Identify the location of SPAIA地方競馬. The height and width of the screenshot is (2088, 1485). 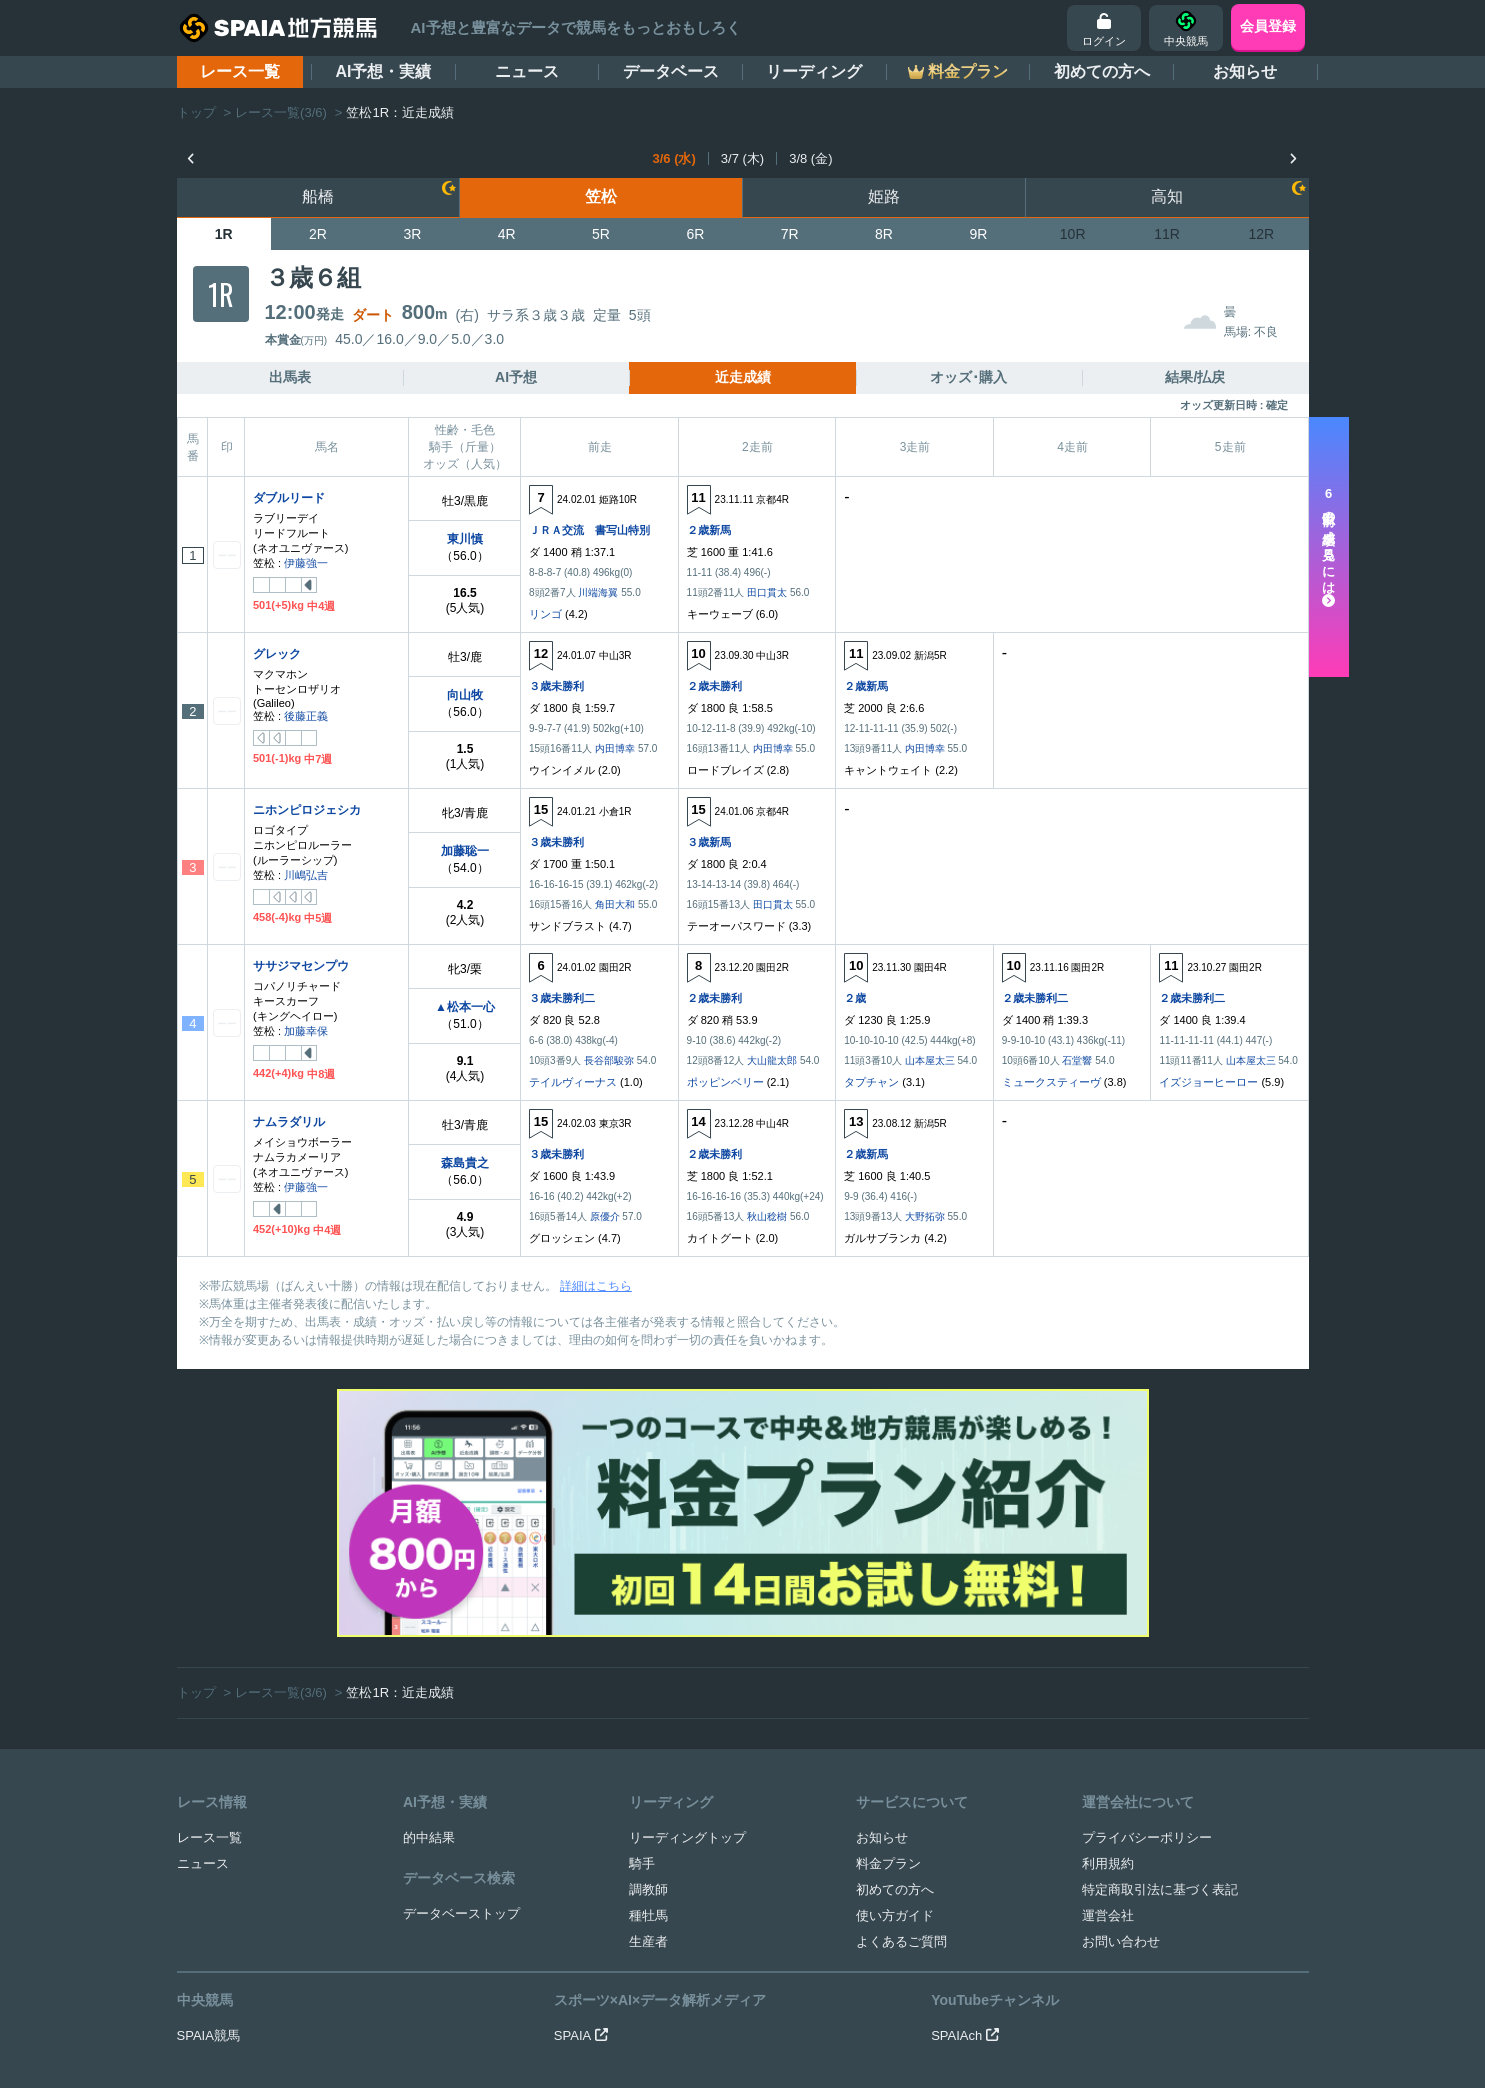
(720, 2043).